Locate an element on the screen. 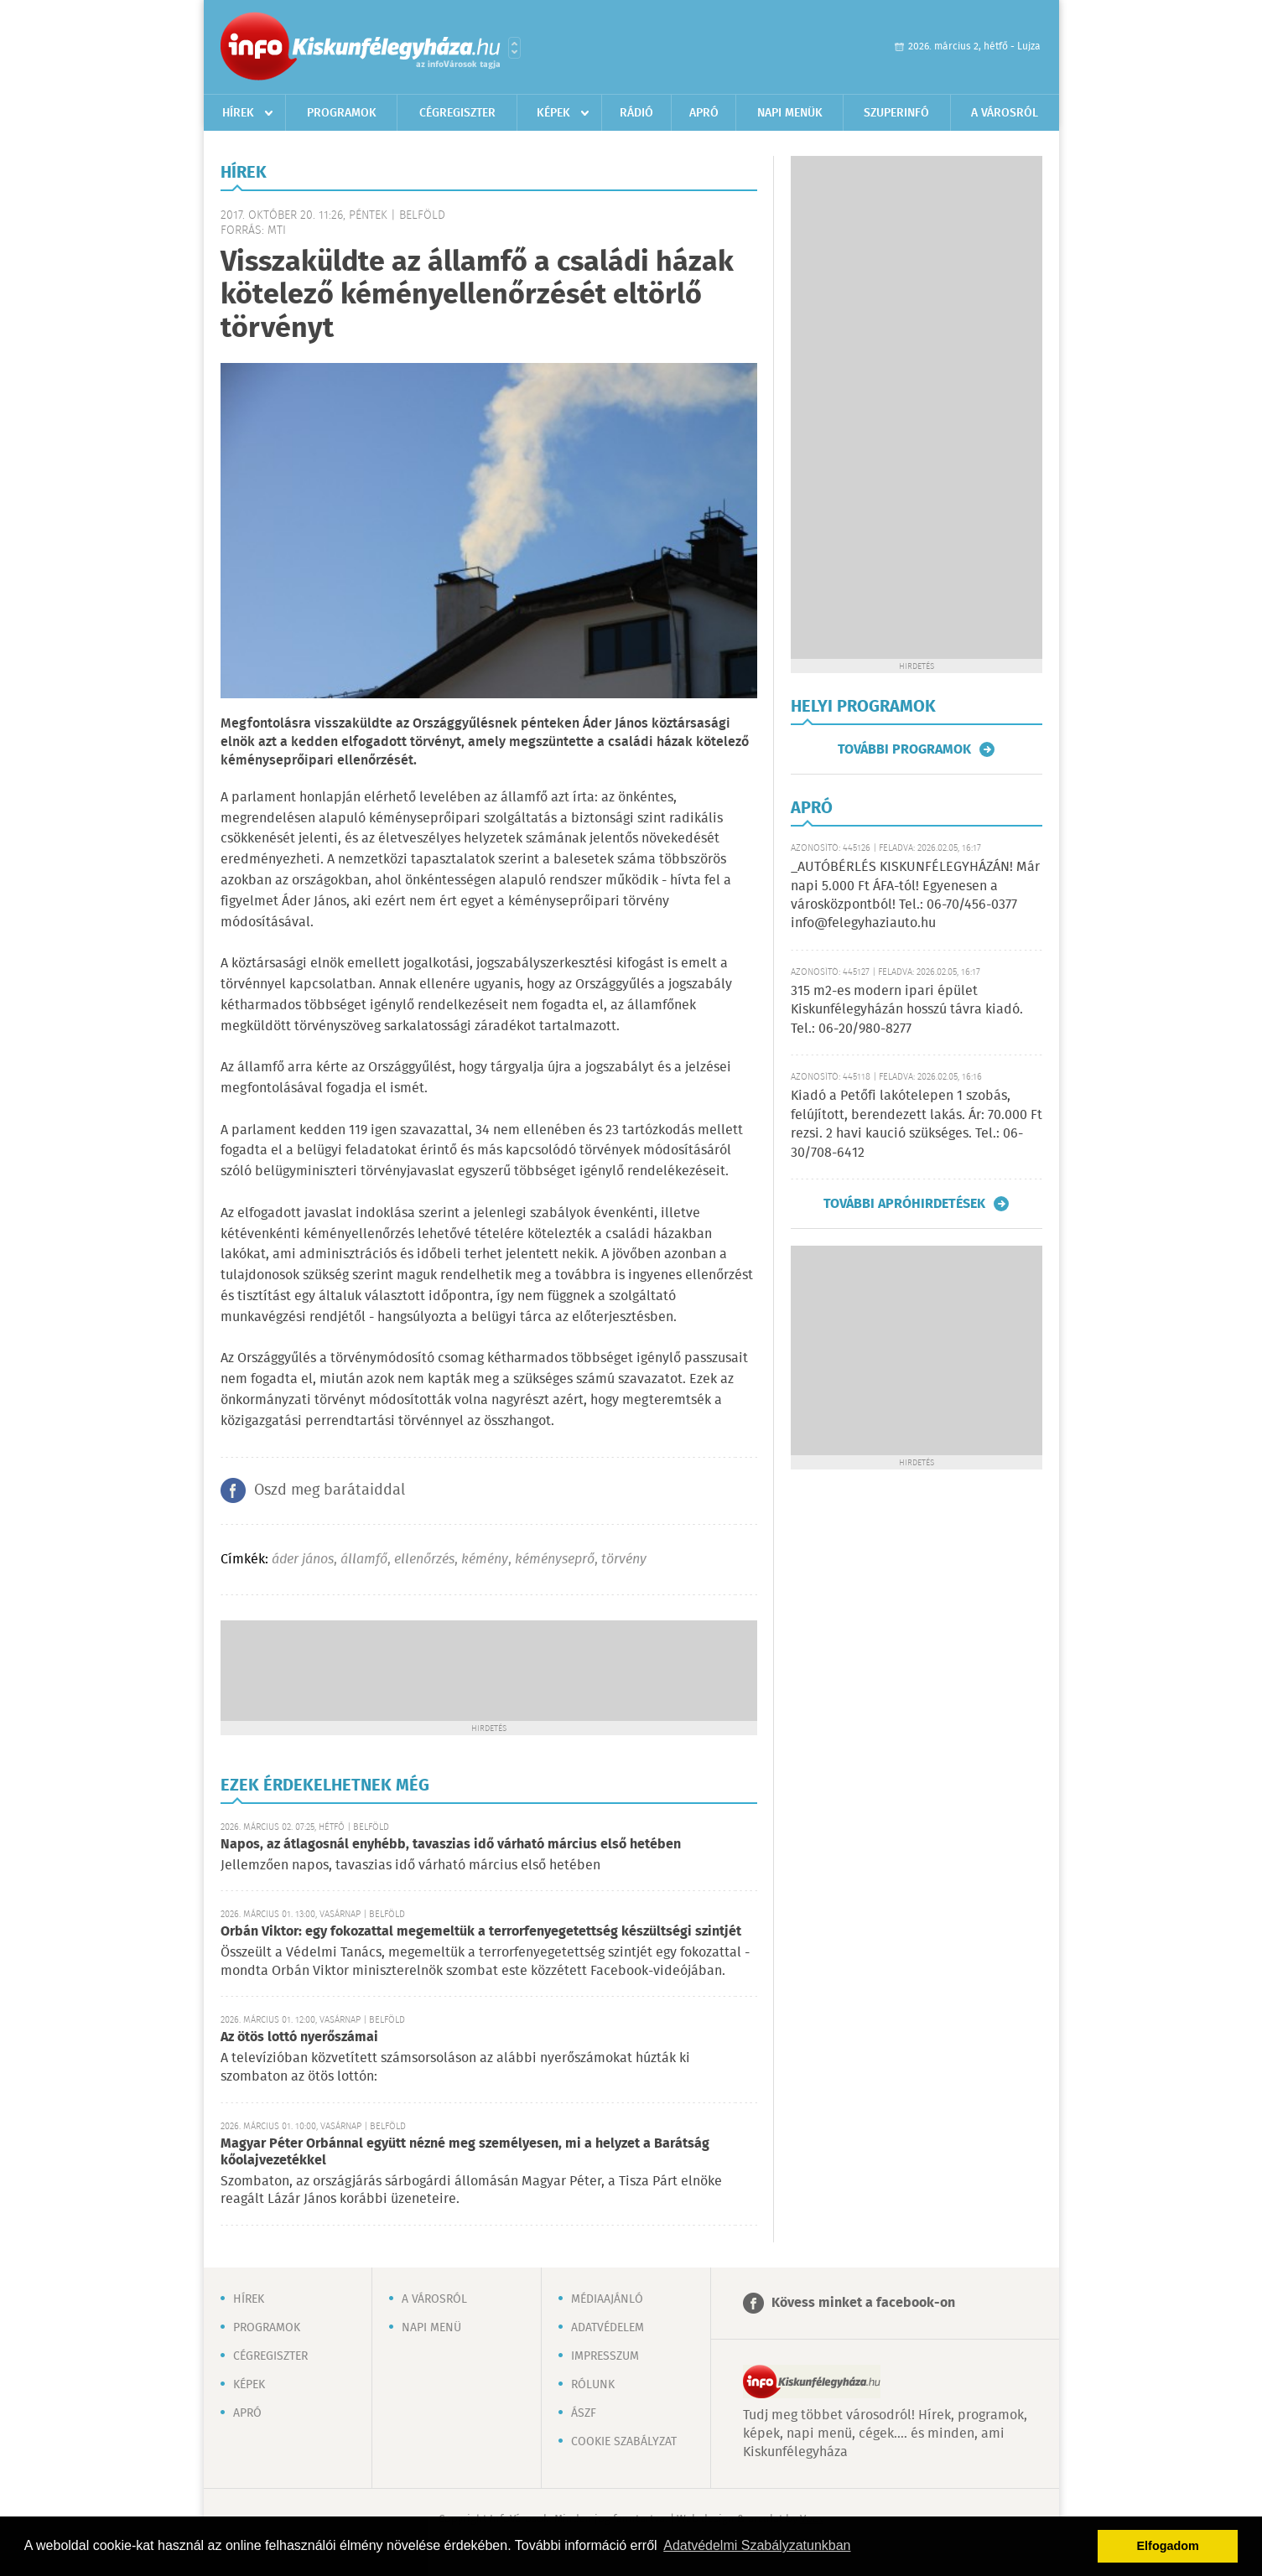 Image resolution: width=1262 pixels, height=2576 pixels. Orbán Viktor: egy fokozattal megemeltük a terrorfenyegetettség készültségi szintjét is located at coordinates (481, 1931).